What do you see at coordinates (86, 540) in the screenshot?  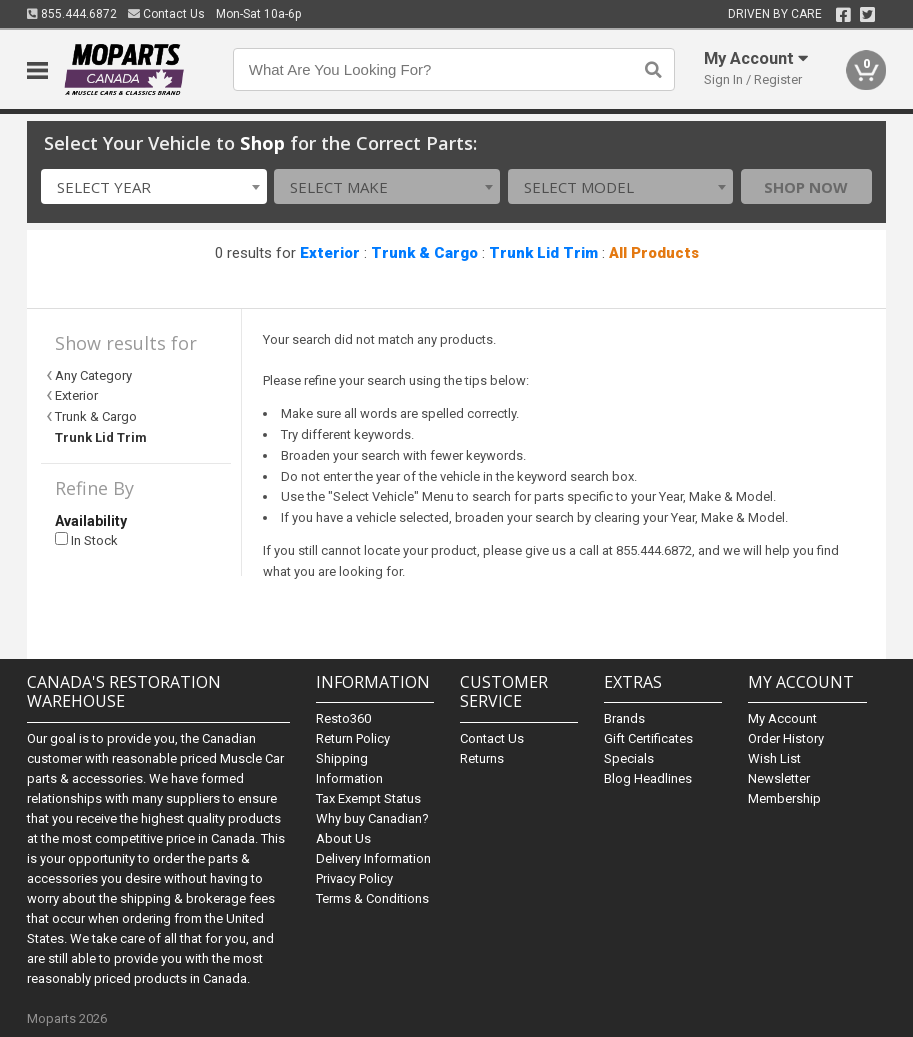 I see `In Stock` at bounding box center [86, 540].